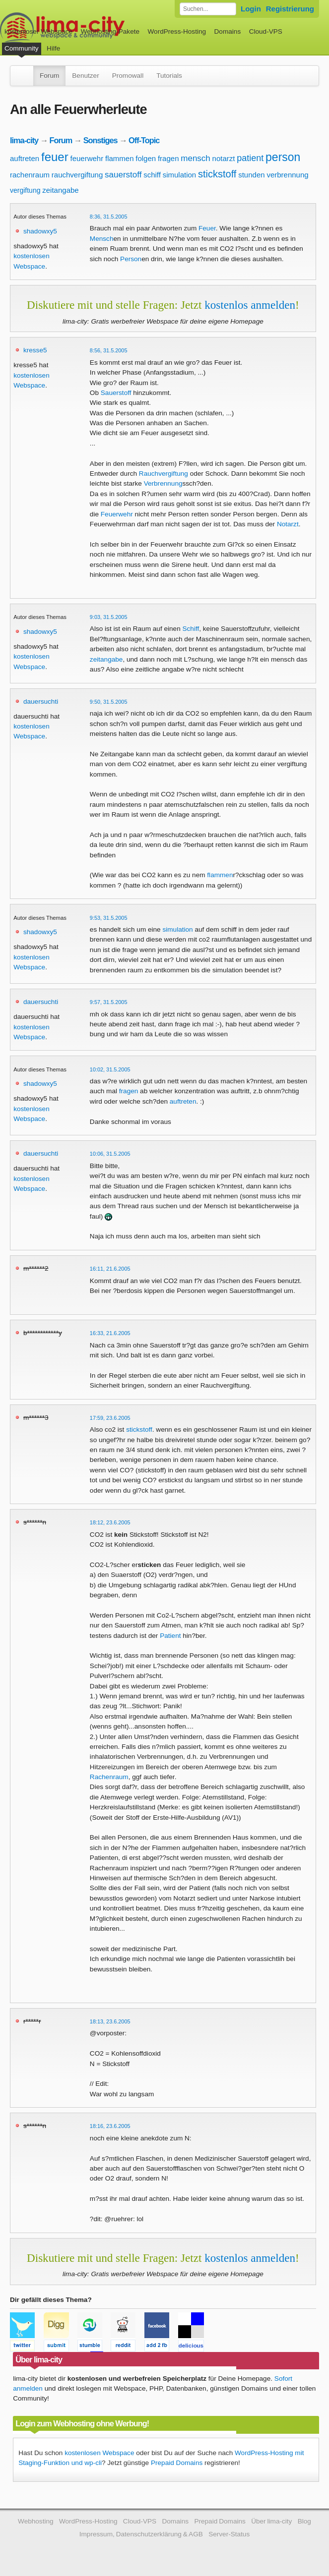  What do you see at coordinates (304, 2521) in the screenshot?
I see `Blog` at bounding box center [304, 2521].